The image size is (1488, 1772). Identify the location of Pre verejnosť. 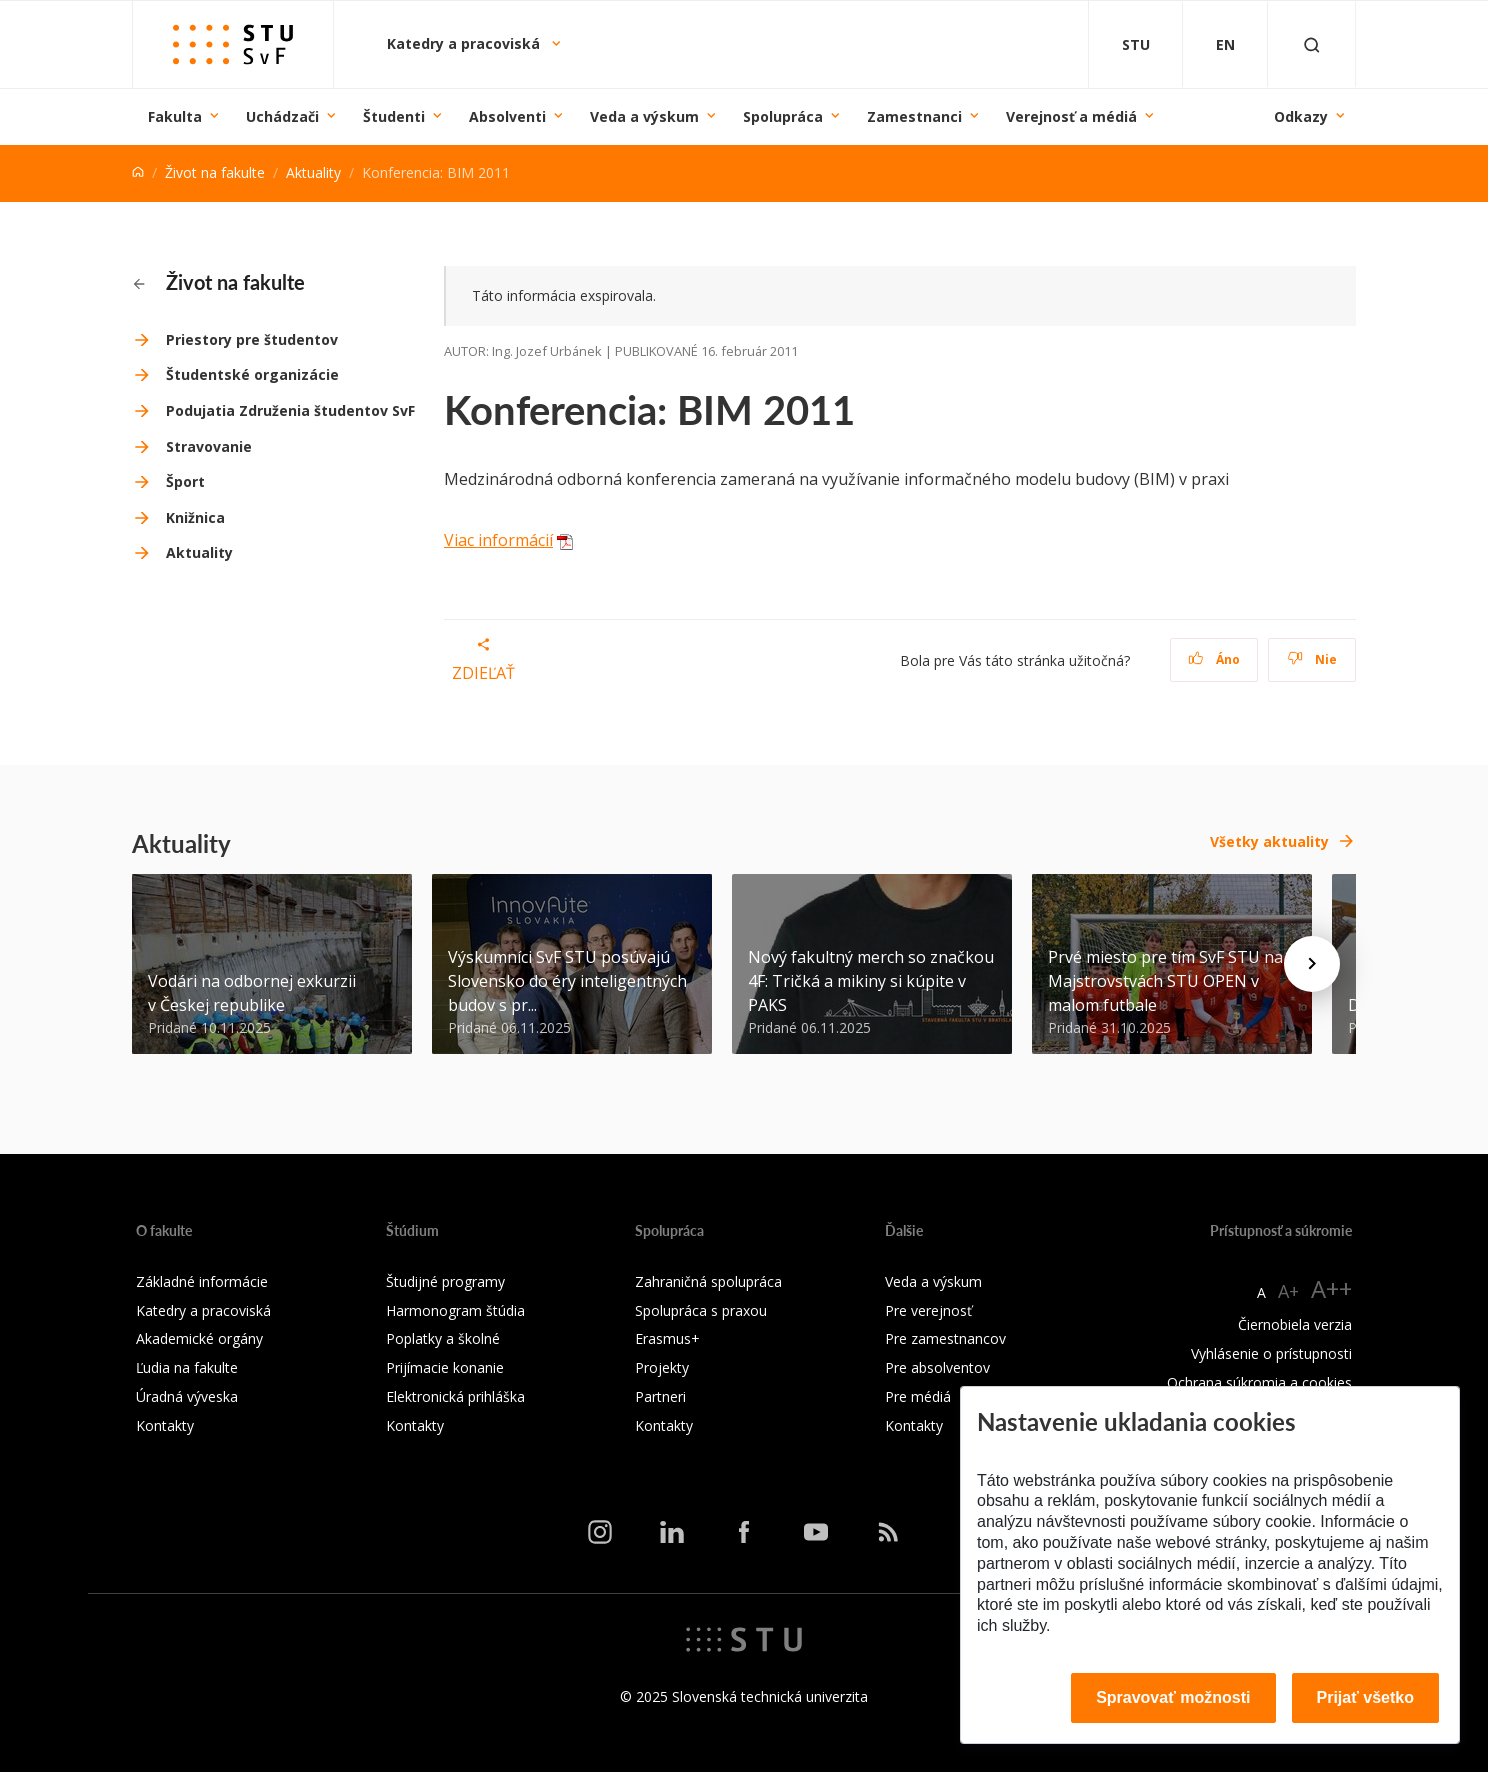
(928, 1310).